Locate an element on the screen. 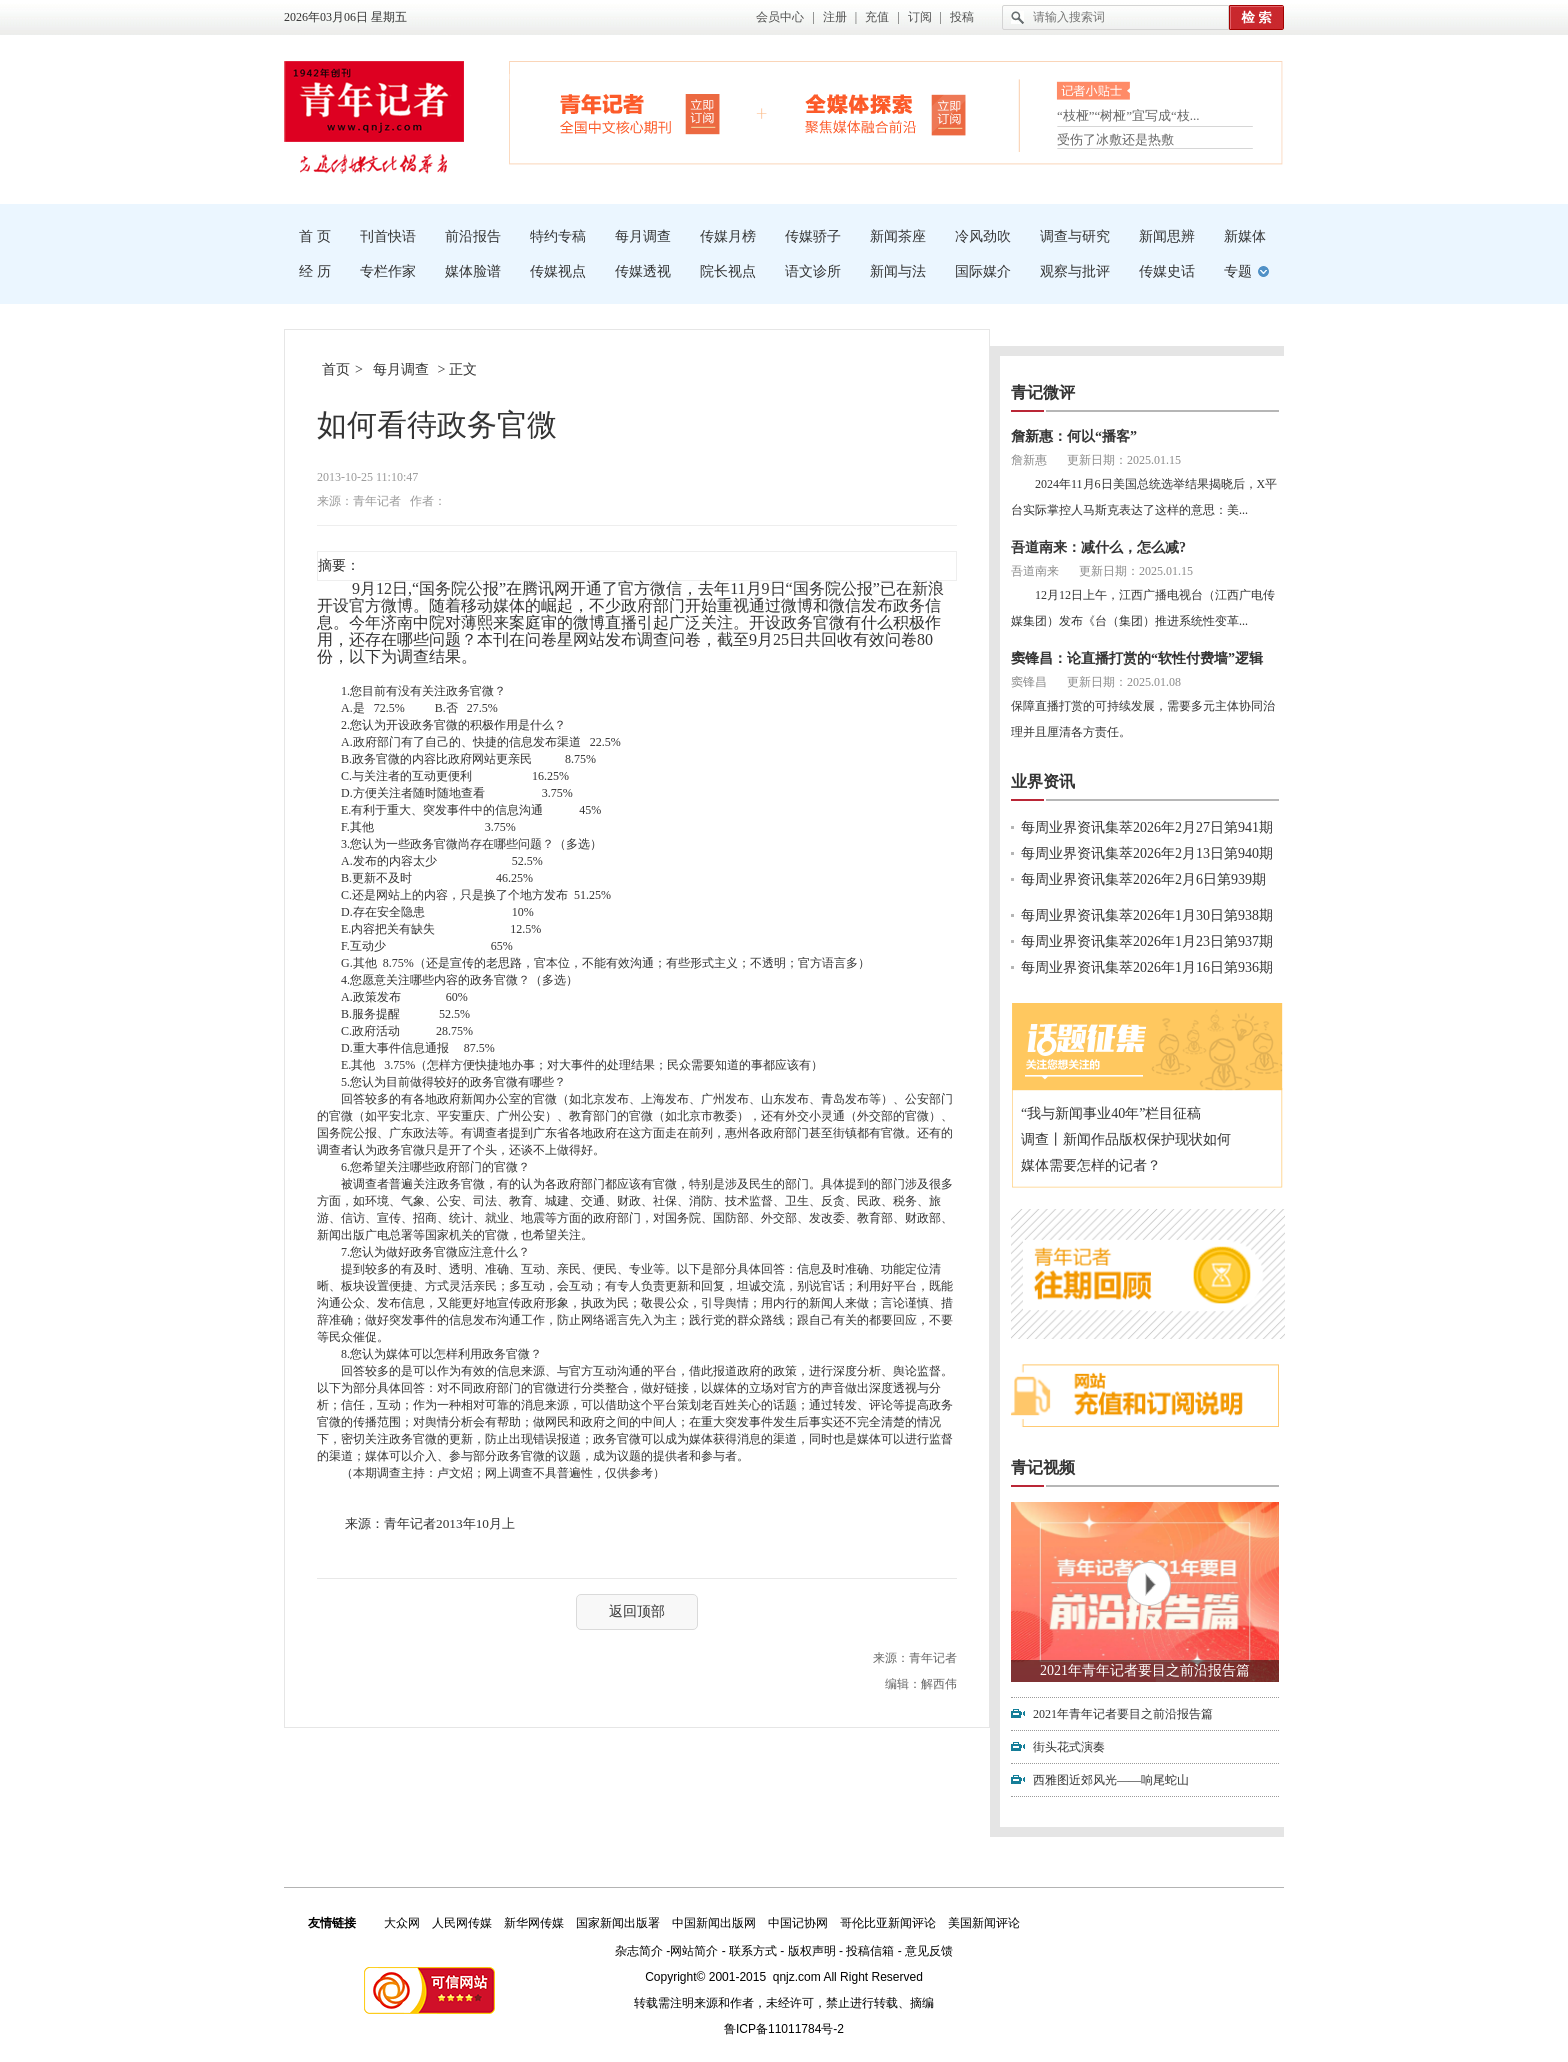 The image size is (1568, 2062). 每周业界资讯集萃2026年2月13日第940期 is located at coordinates (1147, 853).